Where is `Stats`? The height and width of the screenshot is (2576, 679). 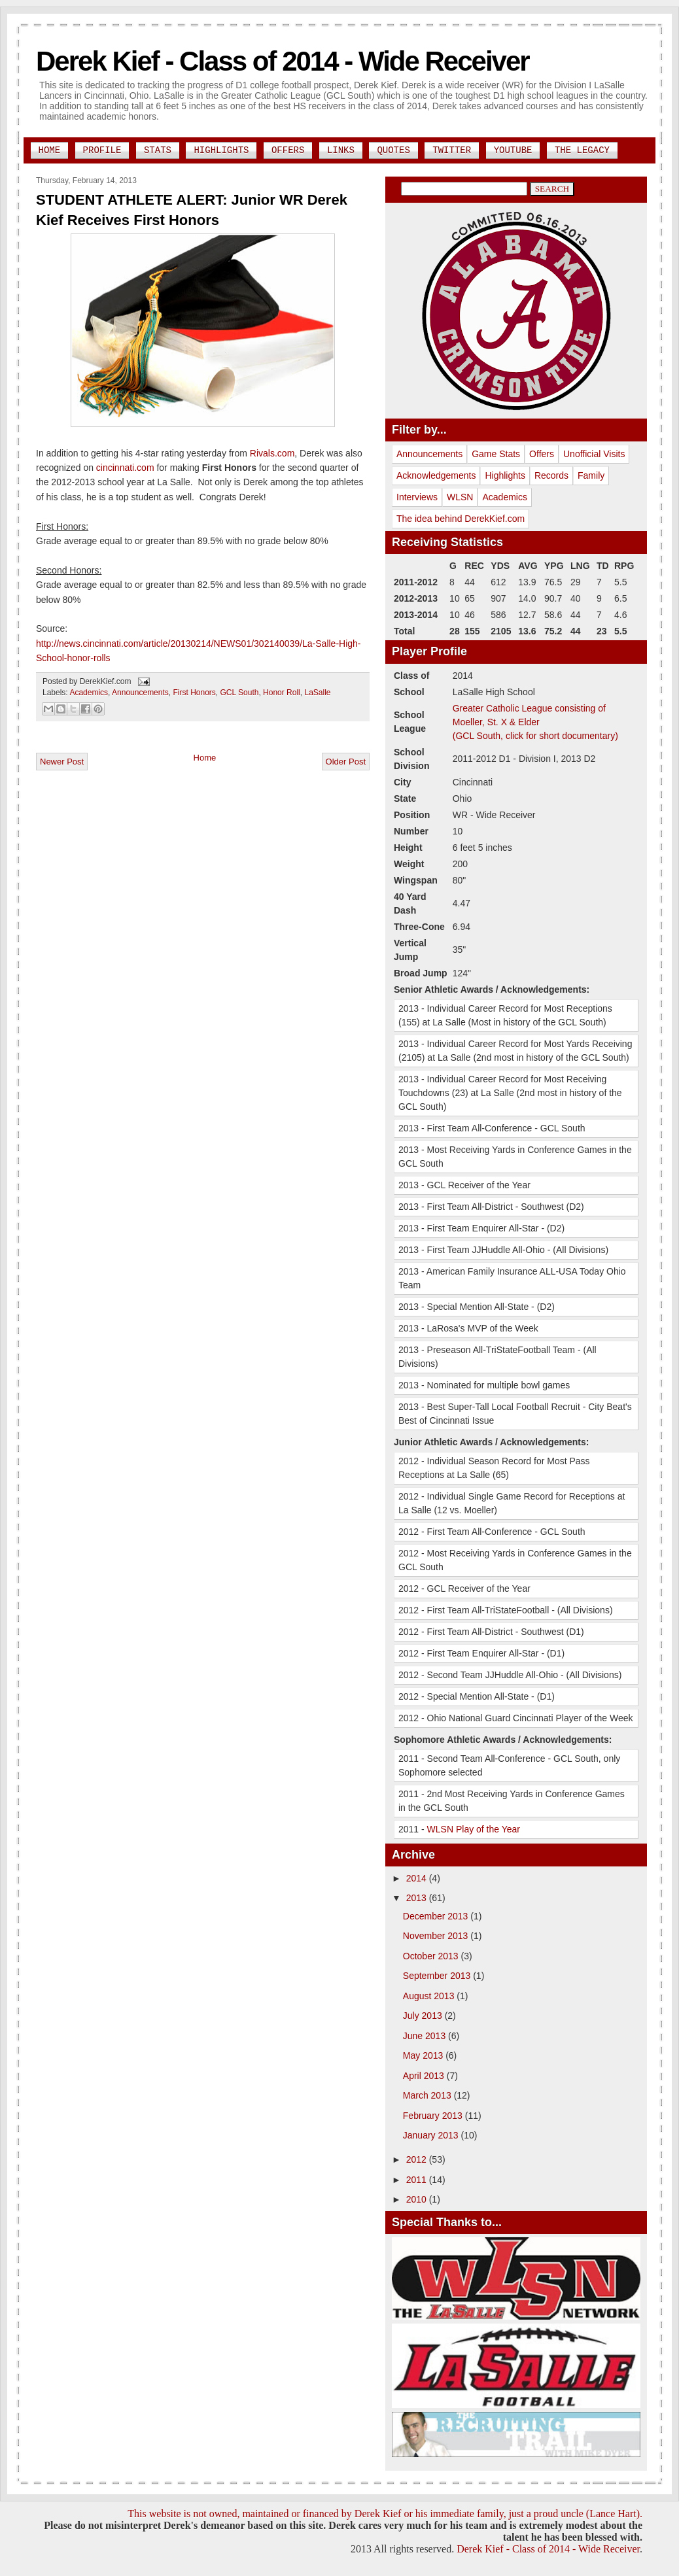
Stats is located at coordinates (157, 150).